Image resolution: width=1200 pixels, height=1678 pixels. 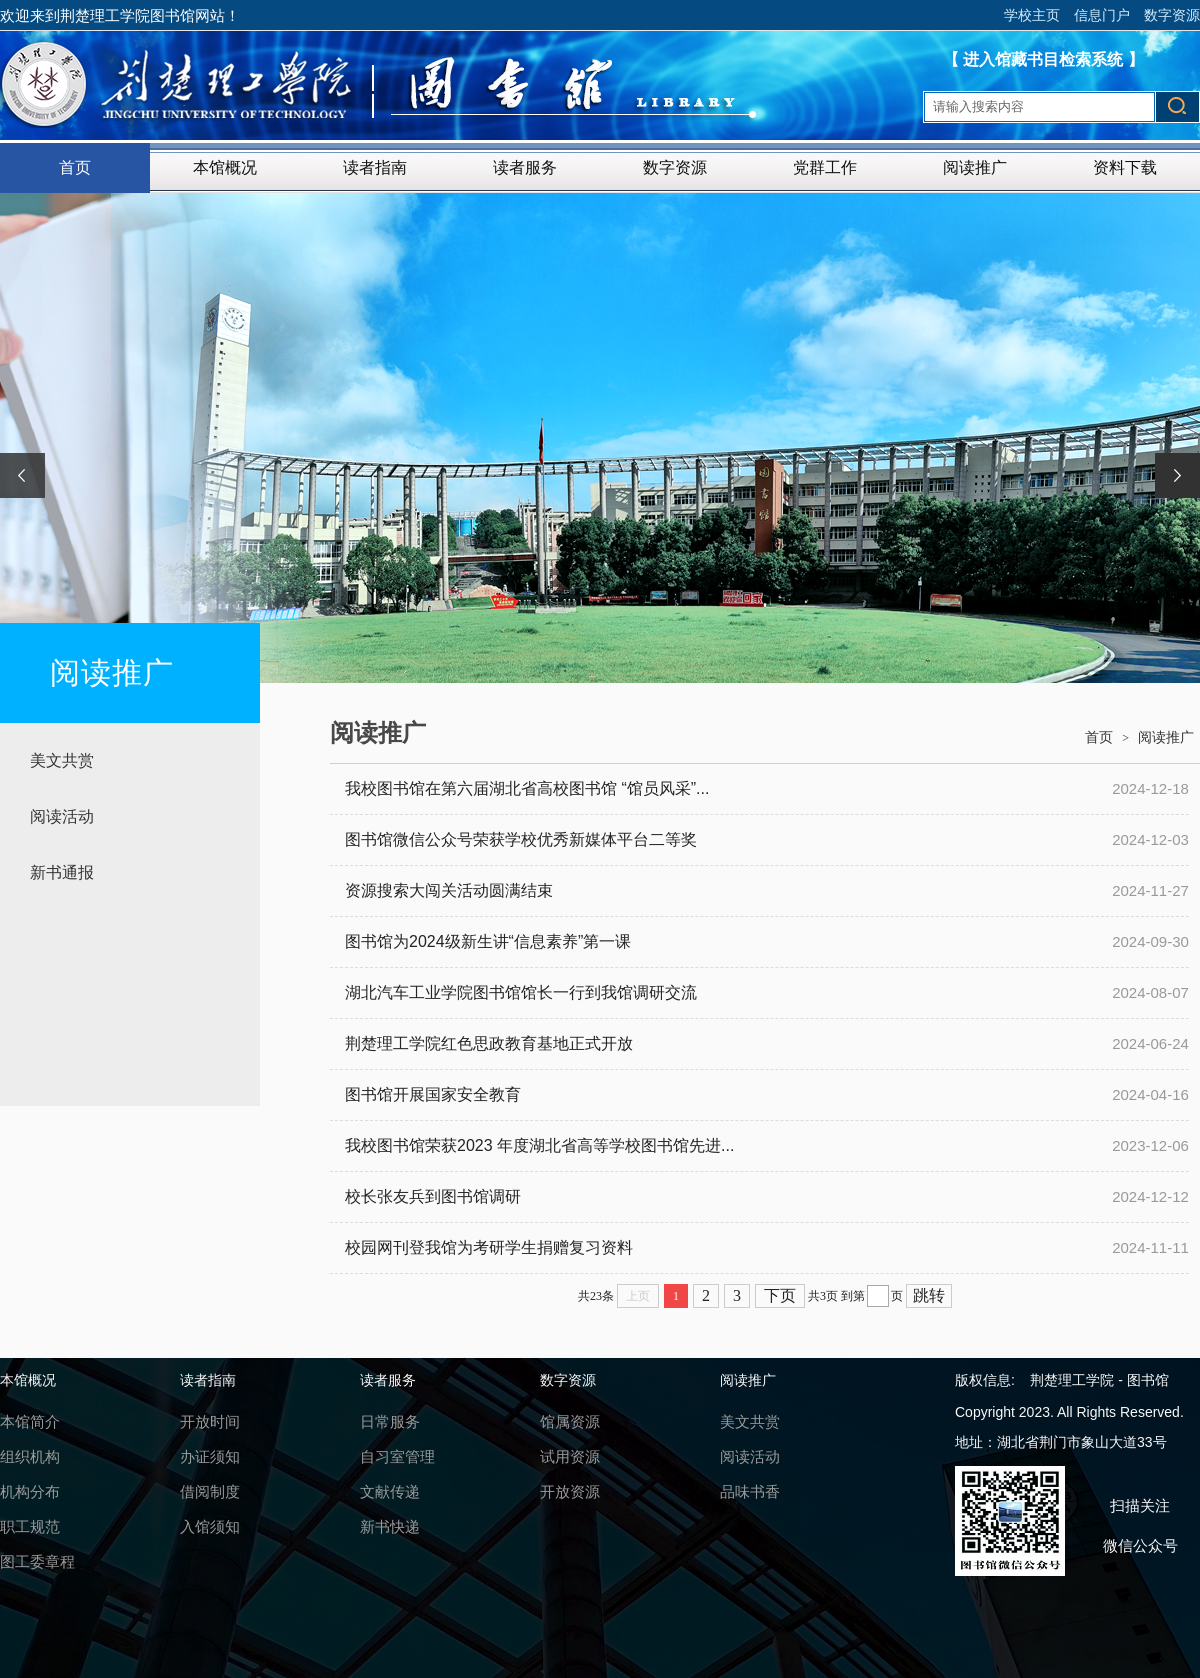 What do you see at coordinates (489, 1247) in the screenshot?
I see `校园网刊登我馆为考研学生捐赠复习资料` at bounding box center [489, 1247].